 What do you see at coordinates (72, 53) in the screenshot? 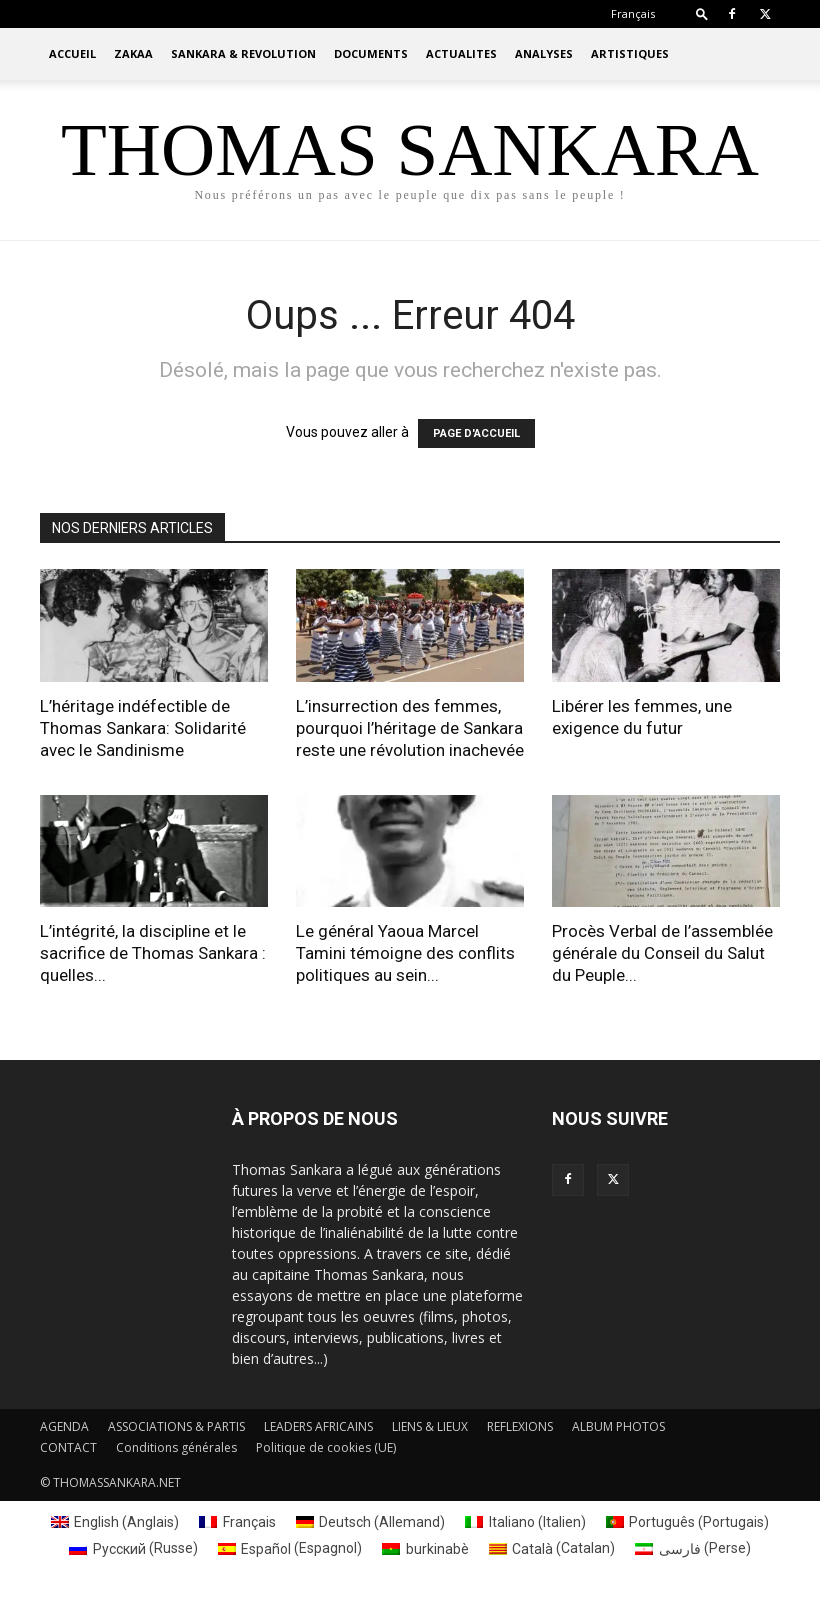
I see `ACCUEIL` at bounding box center [72, 53].